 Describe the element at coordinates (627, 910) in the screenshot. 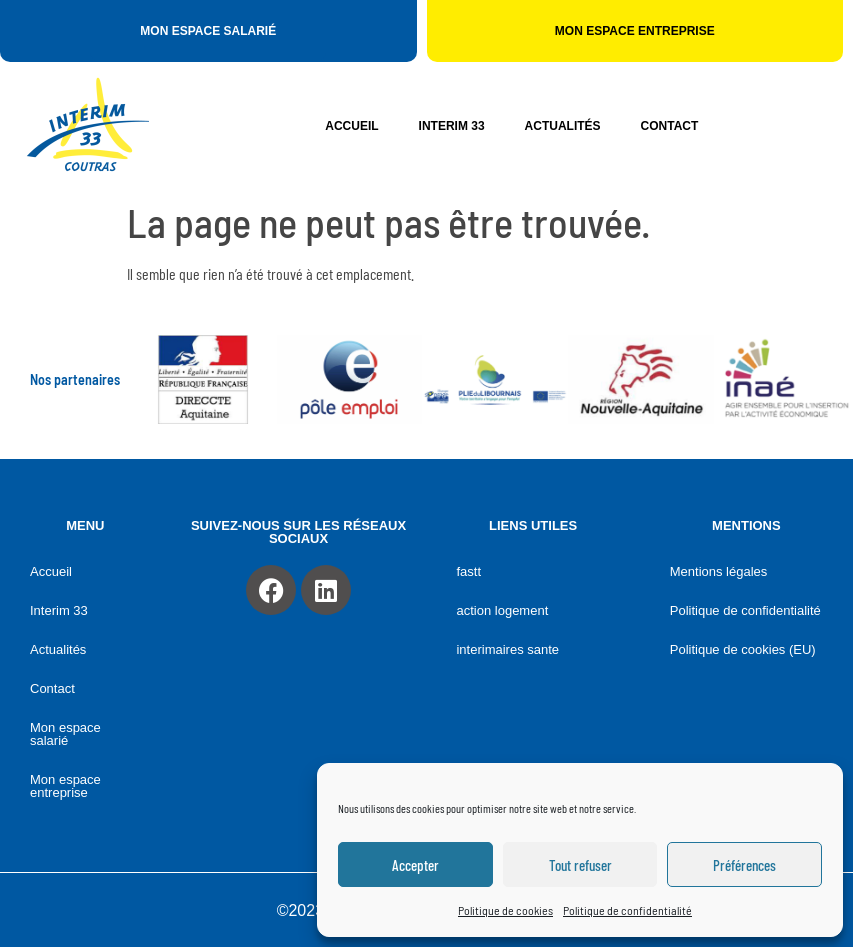

I see `Politique de confidentialité` at that location.